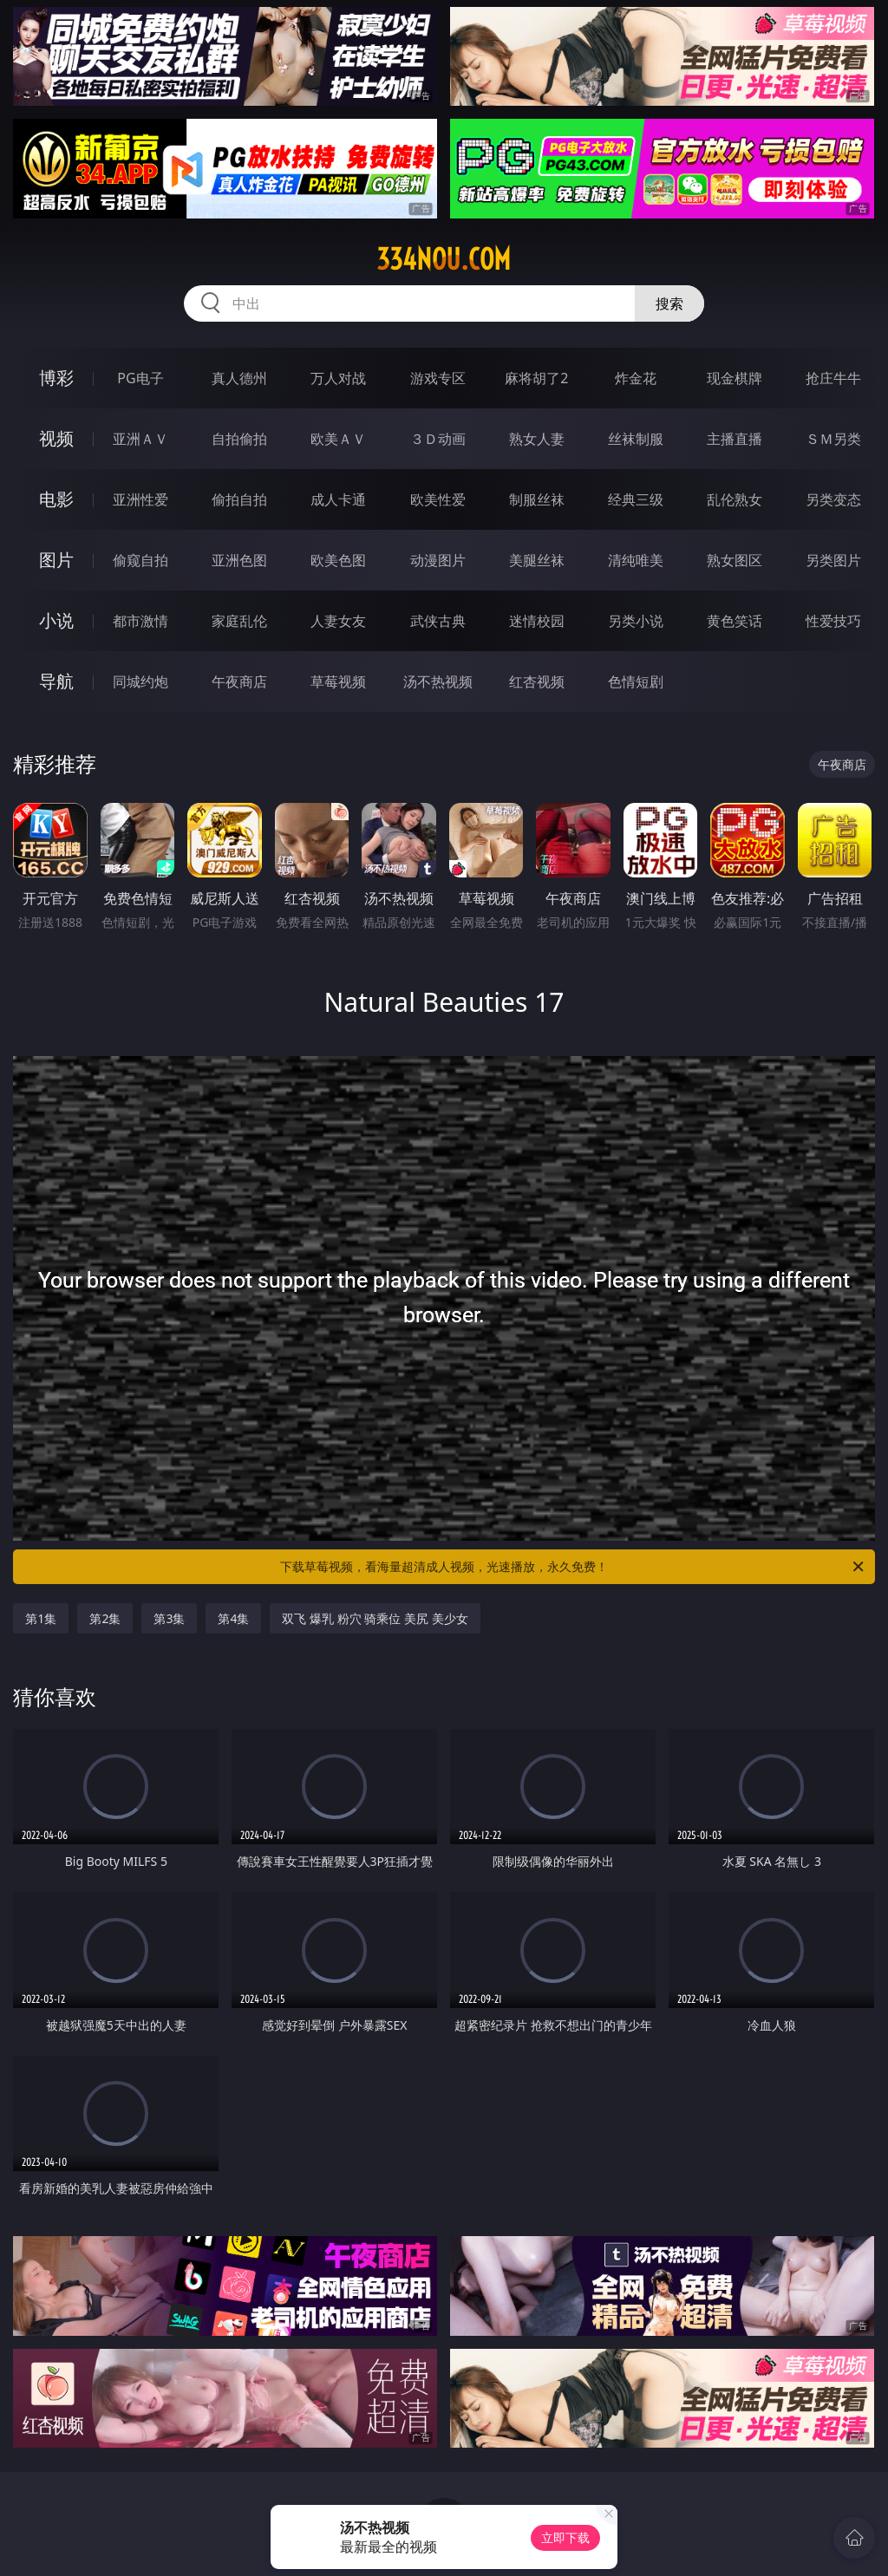  Describe the element at coordinates (438, 438) in the screenshot. I see `３Ｄ动画` at that location.